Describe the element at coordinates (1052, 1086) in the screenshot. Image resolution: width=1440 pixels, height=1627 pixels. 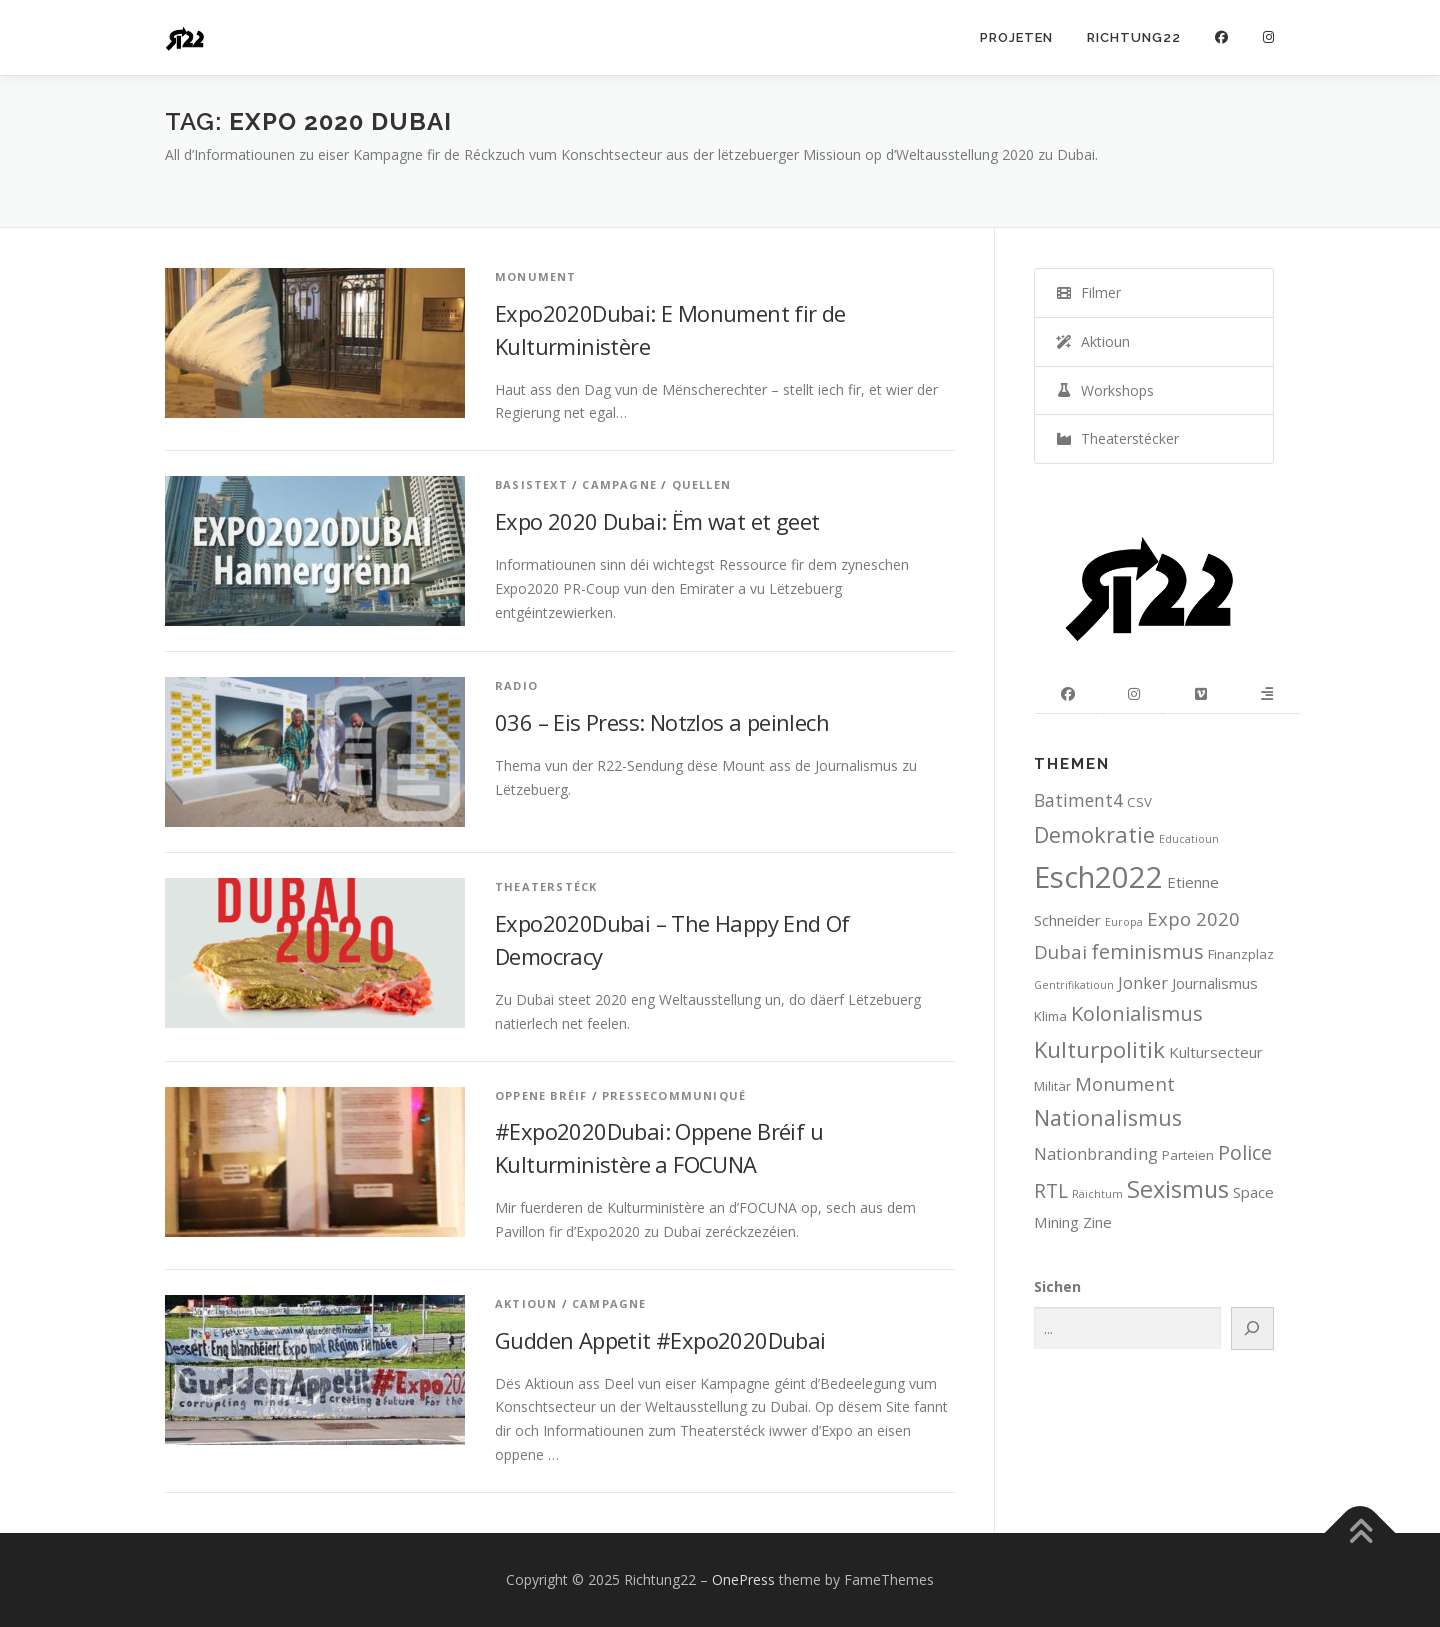
I see `Militär [Militär (2 items)]` at that location.